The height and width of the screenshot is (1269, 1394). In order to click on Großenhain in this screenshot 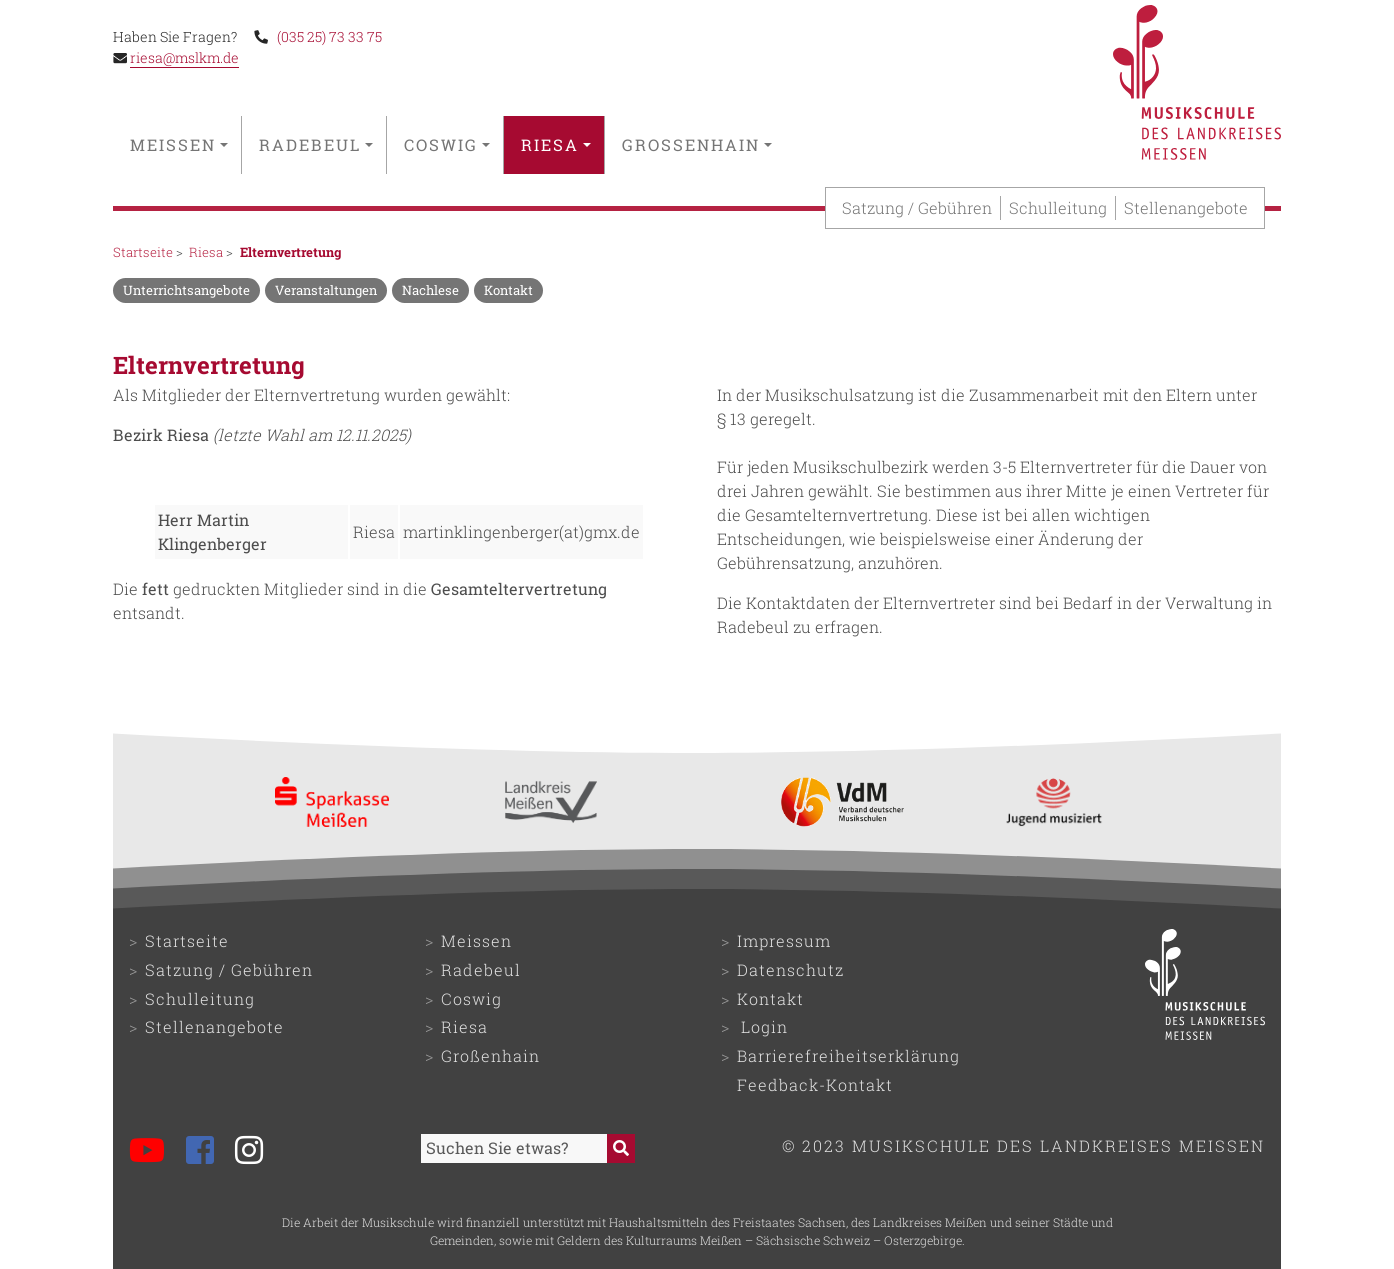, I will do `click(697, 144)`.